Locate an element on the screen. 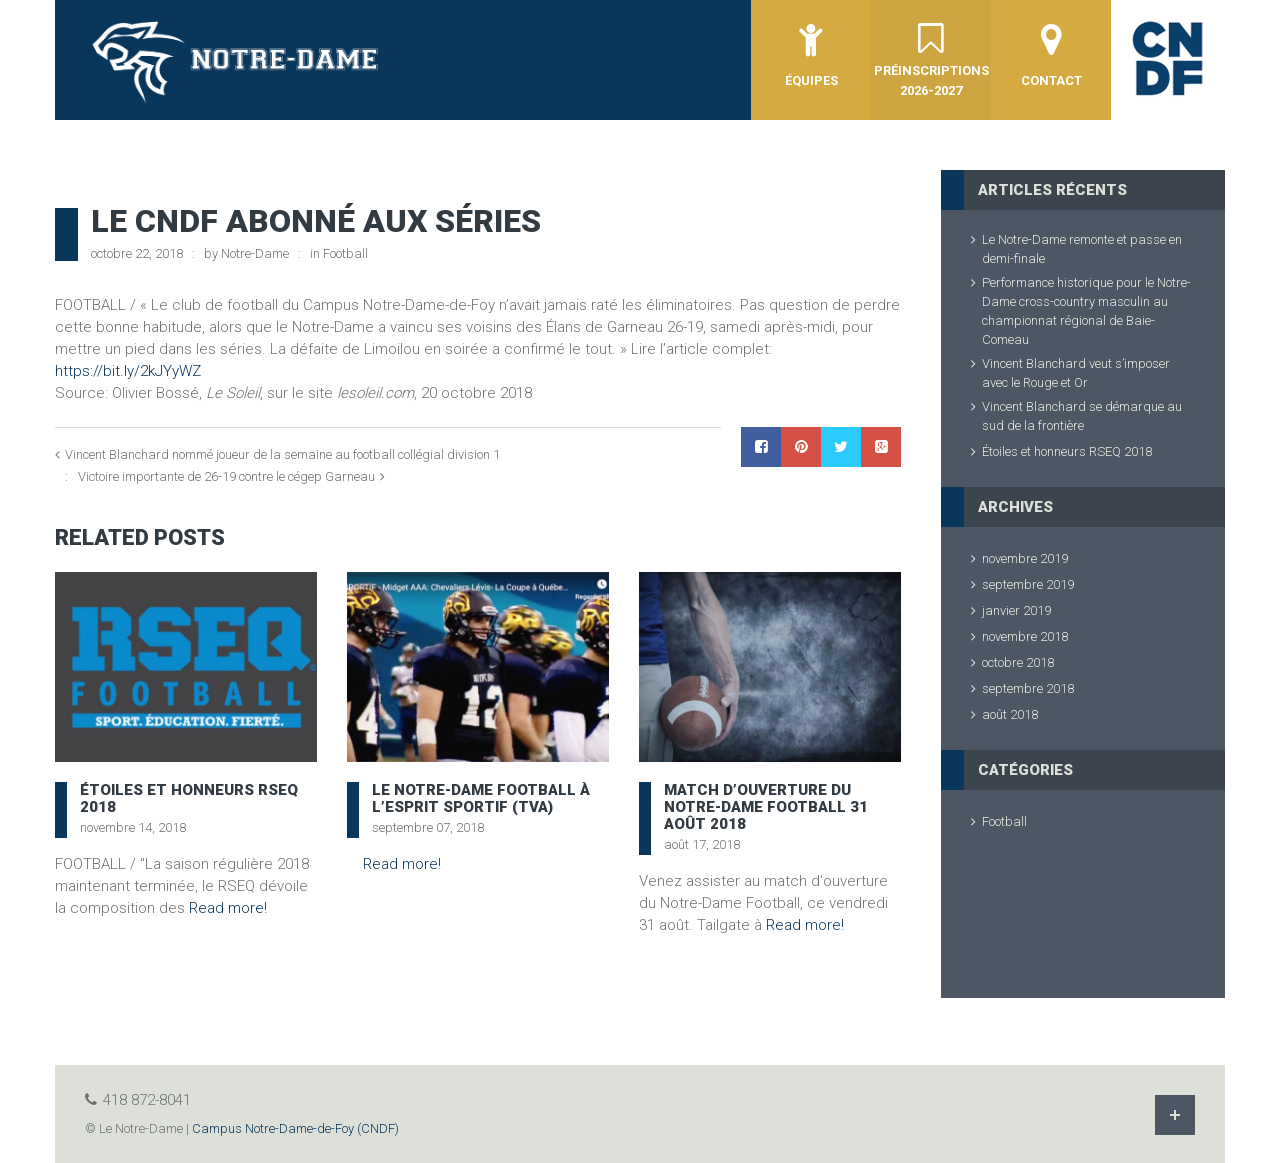  Notre-Dame is located at coordinates (255, 253).